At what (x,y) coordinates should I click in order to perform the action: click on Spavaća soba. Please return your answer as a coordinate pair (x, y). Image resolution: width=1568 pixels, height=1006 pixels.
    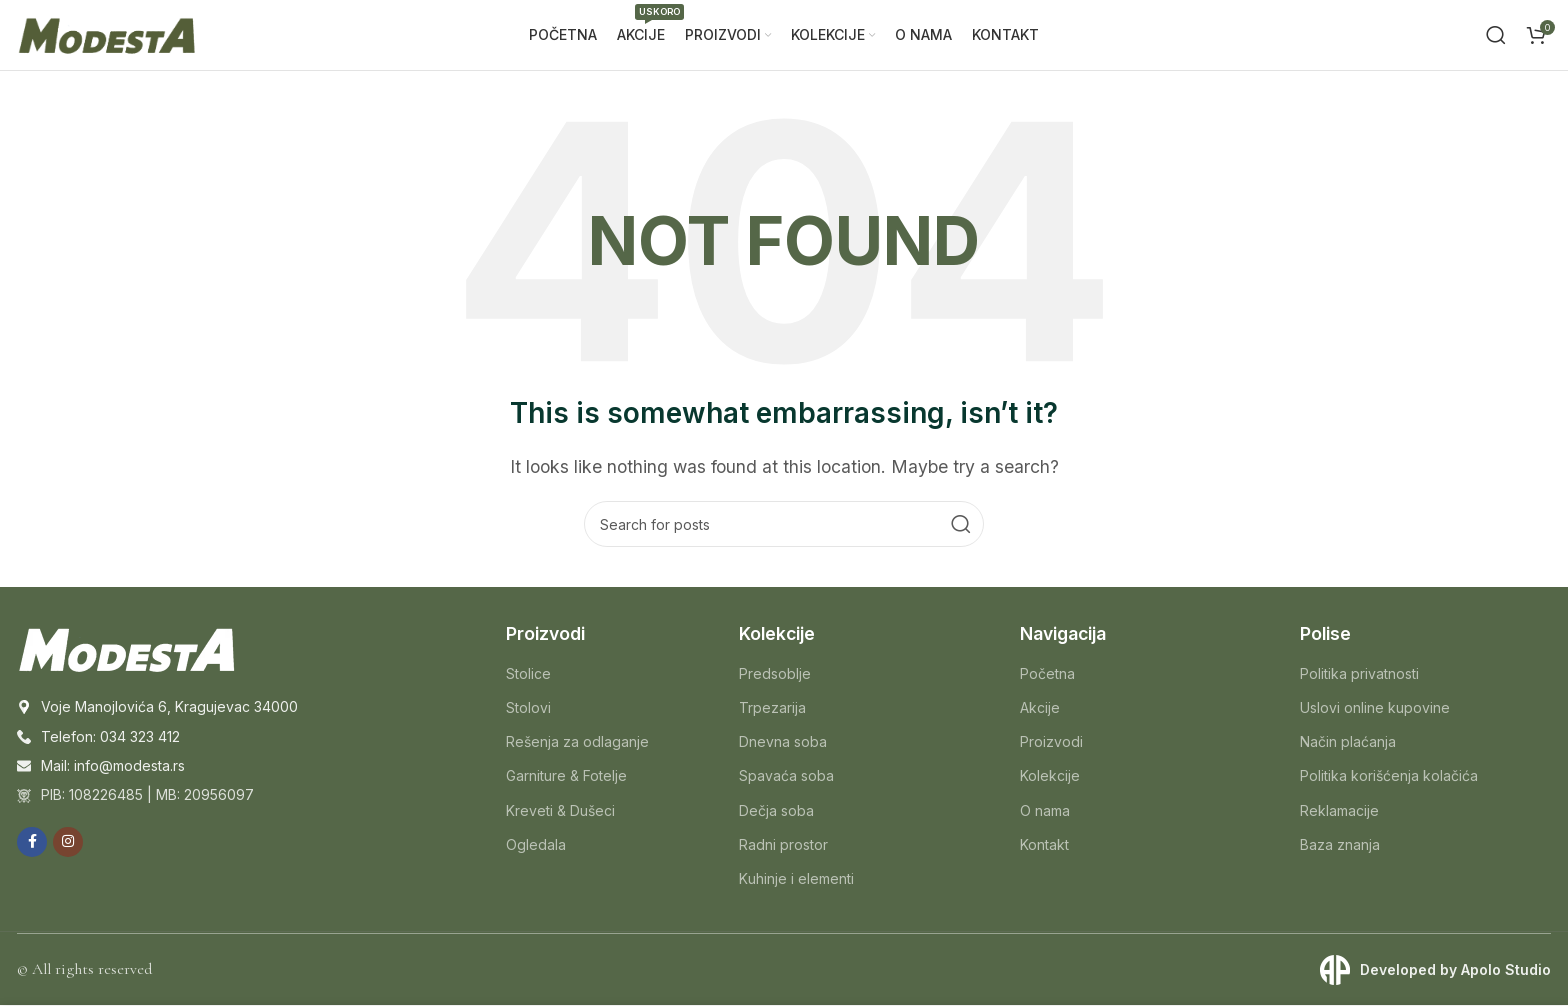
    Looking at the image, I should click on (786, 776).